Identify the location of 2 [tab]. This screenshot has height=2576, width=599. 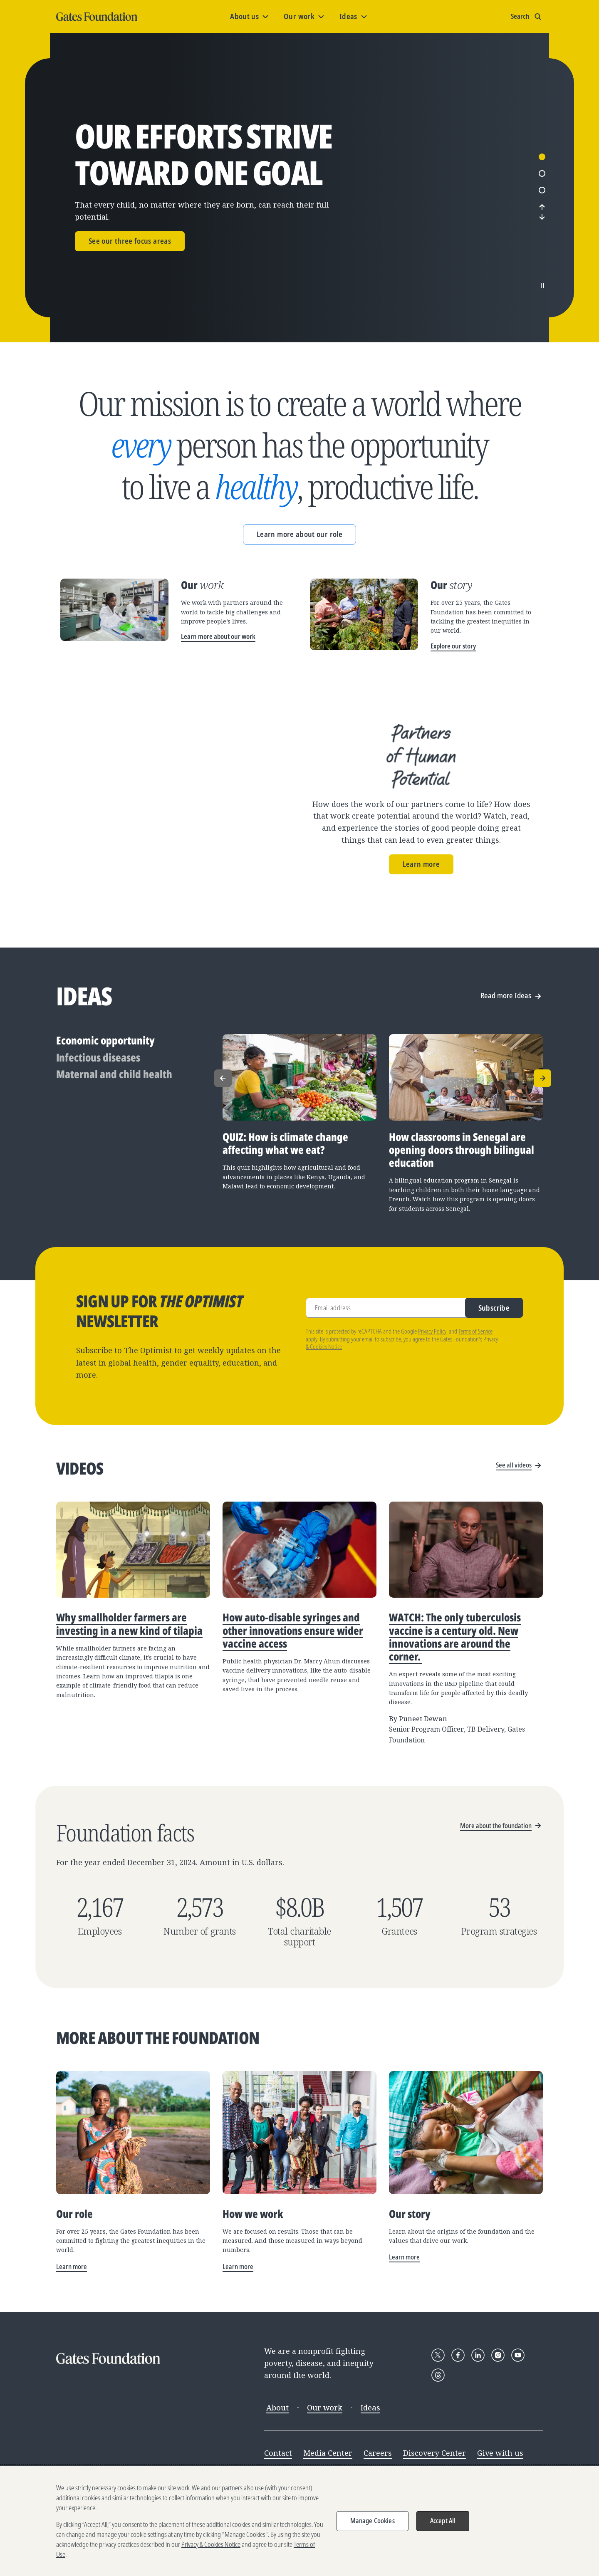
(542, 202).